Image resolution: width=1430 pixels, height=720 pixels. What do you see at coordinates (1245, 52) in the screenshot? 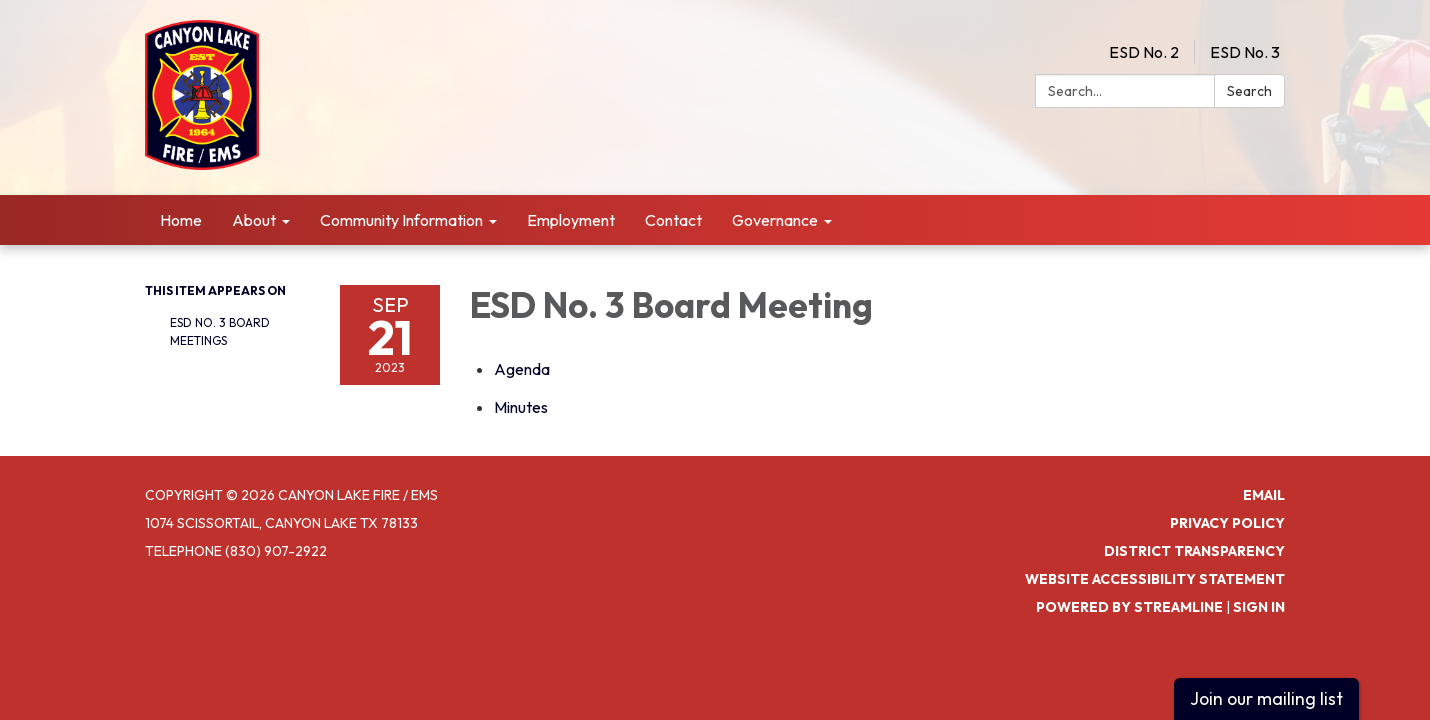
I see `ESD No. 3` at bounding box center [1245, 52].